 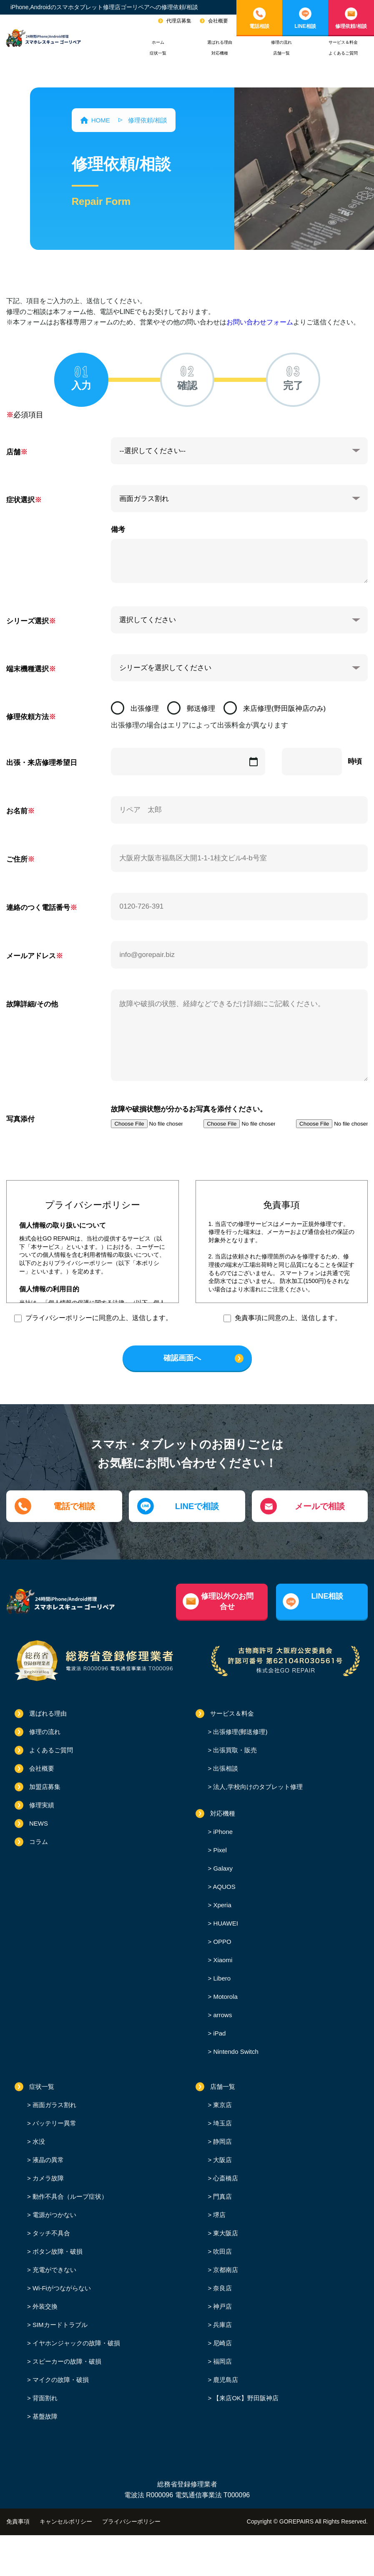 What do you see at coordinates (27, 621) in the screenshot?
I see `シリーズ選択` at bounding box center [27, 621].